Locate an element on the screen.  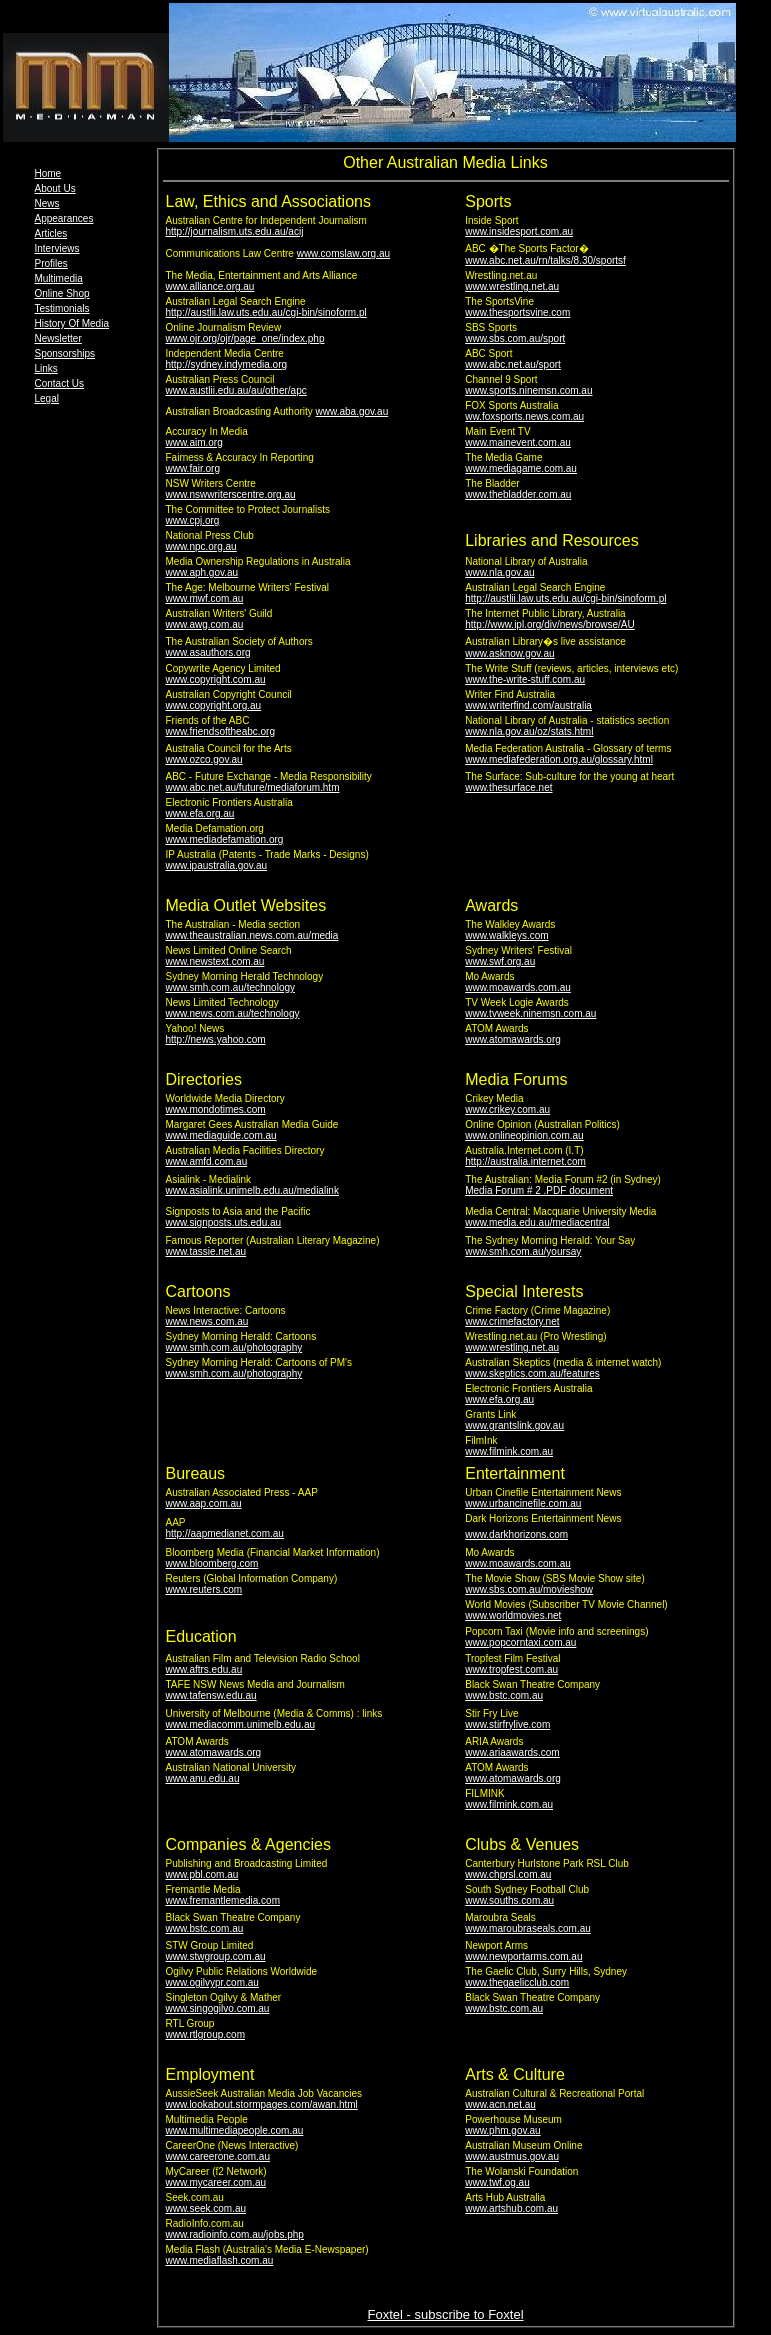
Multimedia is located at coordinates (59, 278).